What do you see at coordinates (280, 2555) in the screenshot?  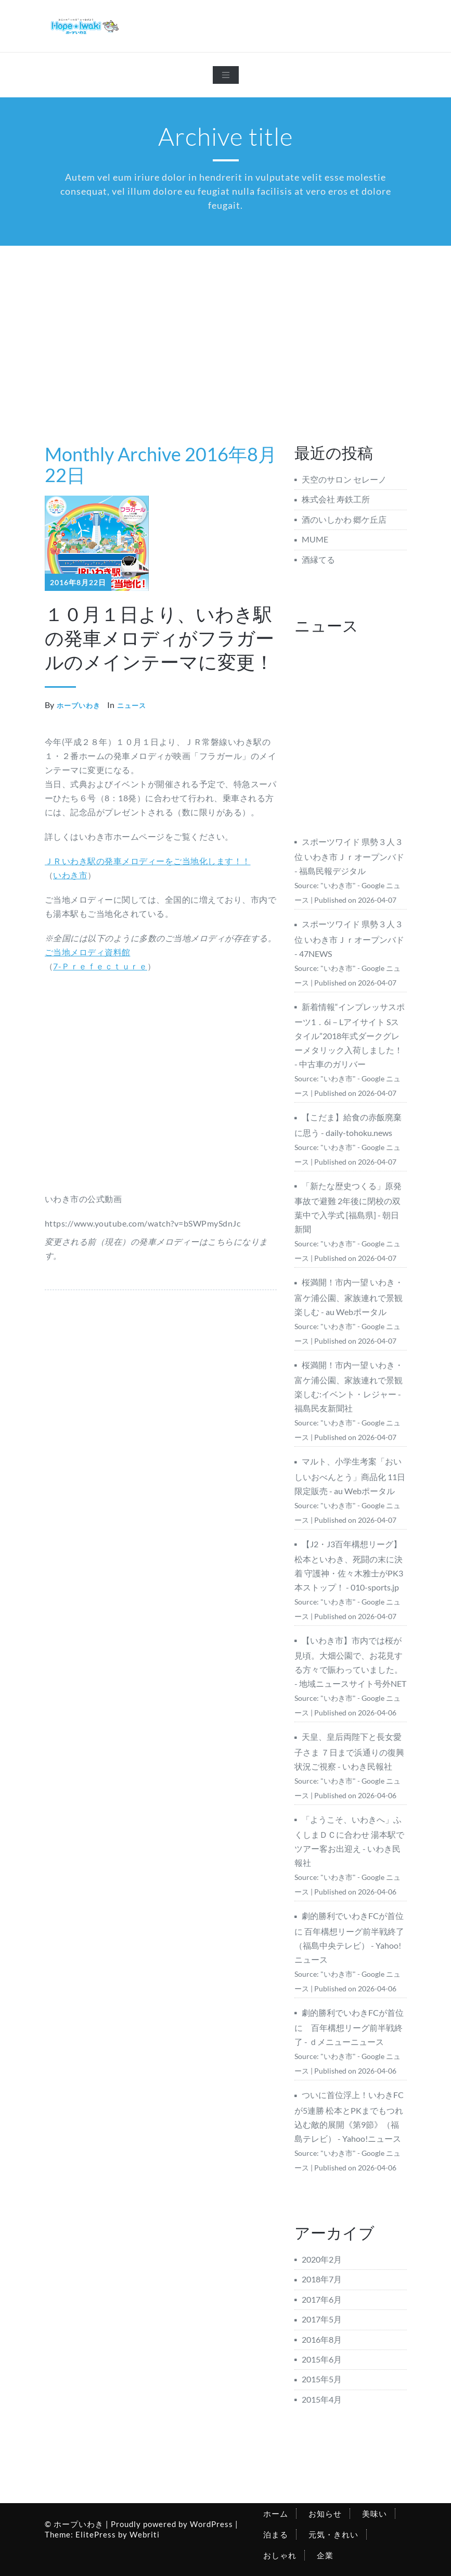 I see `おしゃれ` at bounding box center [280, 2555].